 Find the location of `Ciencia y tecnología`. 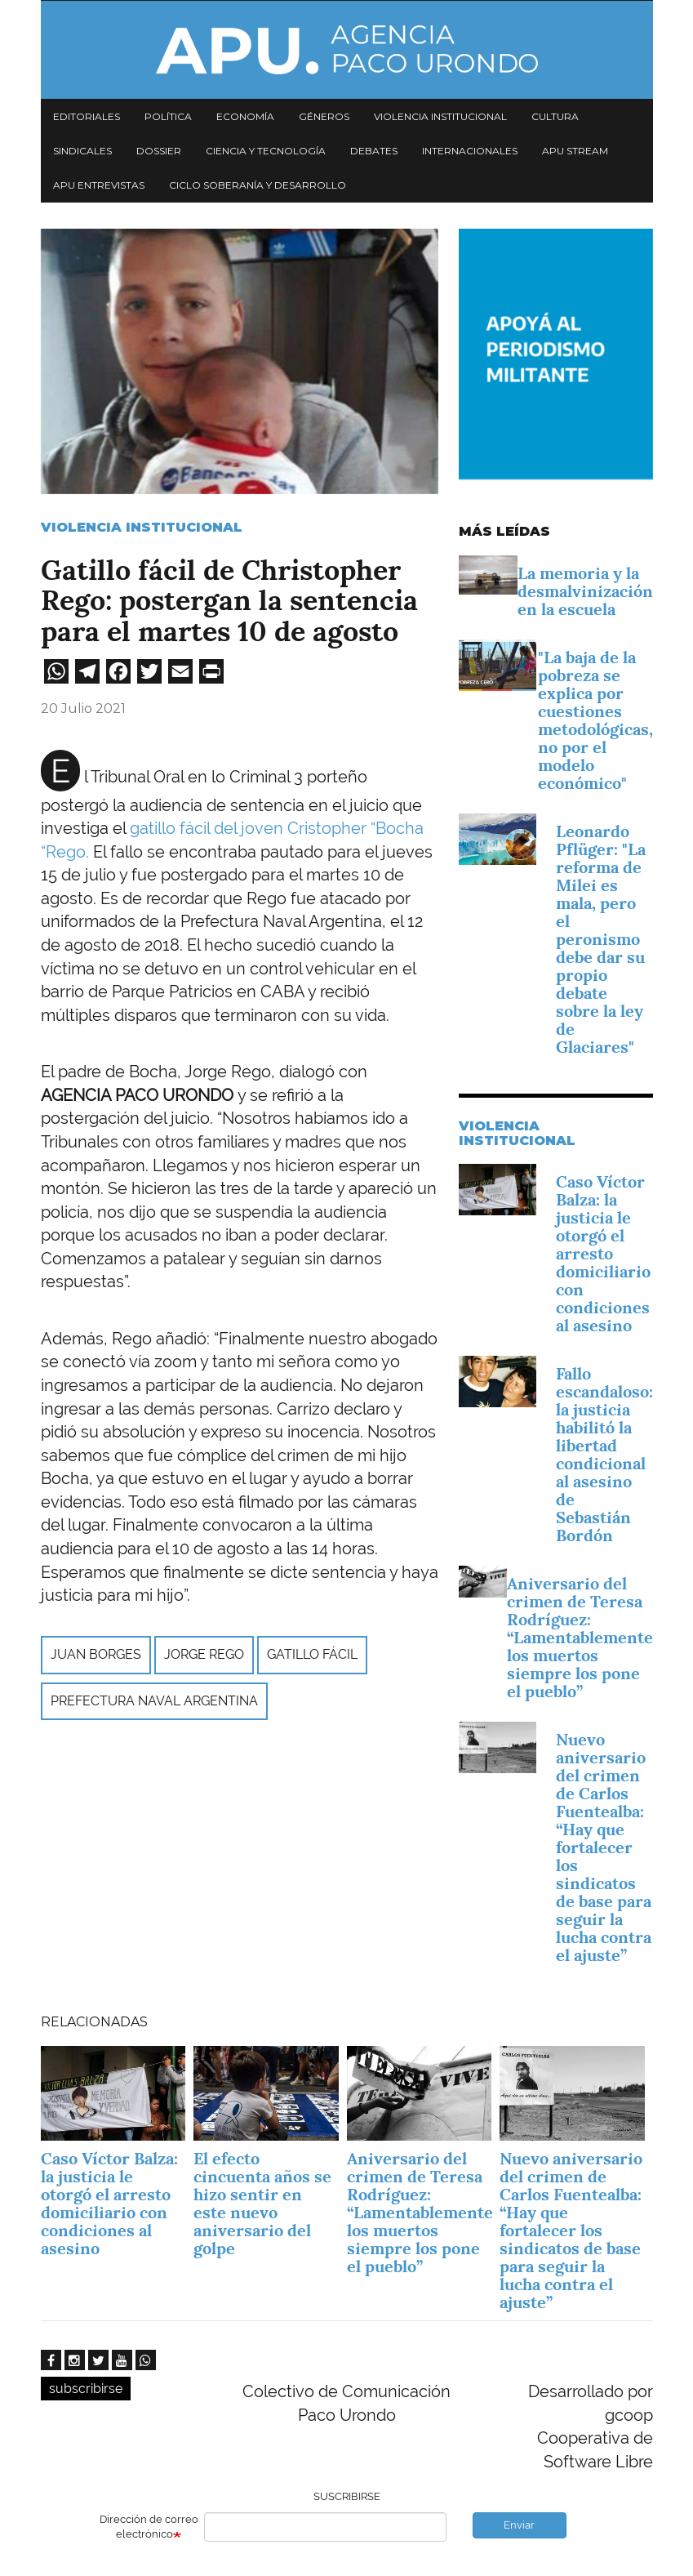

Ciencia y tecnología is located at coordinates (266, 151).